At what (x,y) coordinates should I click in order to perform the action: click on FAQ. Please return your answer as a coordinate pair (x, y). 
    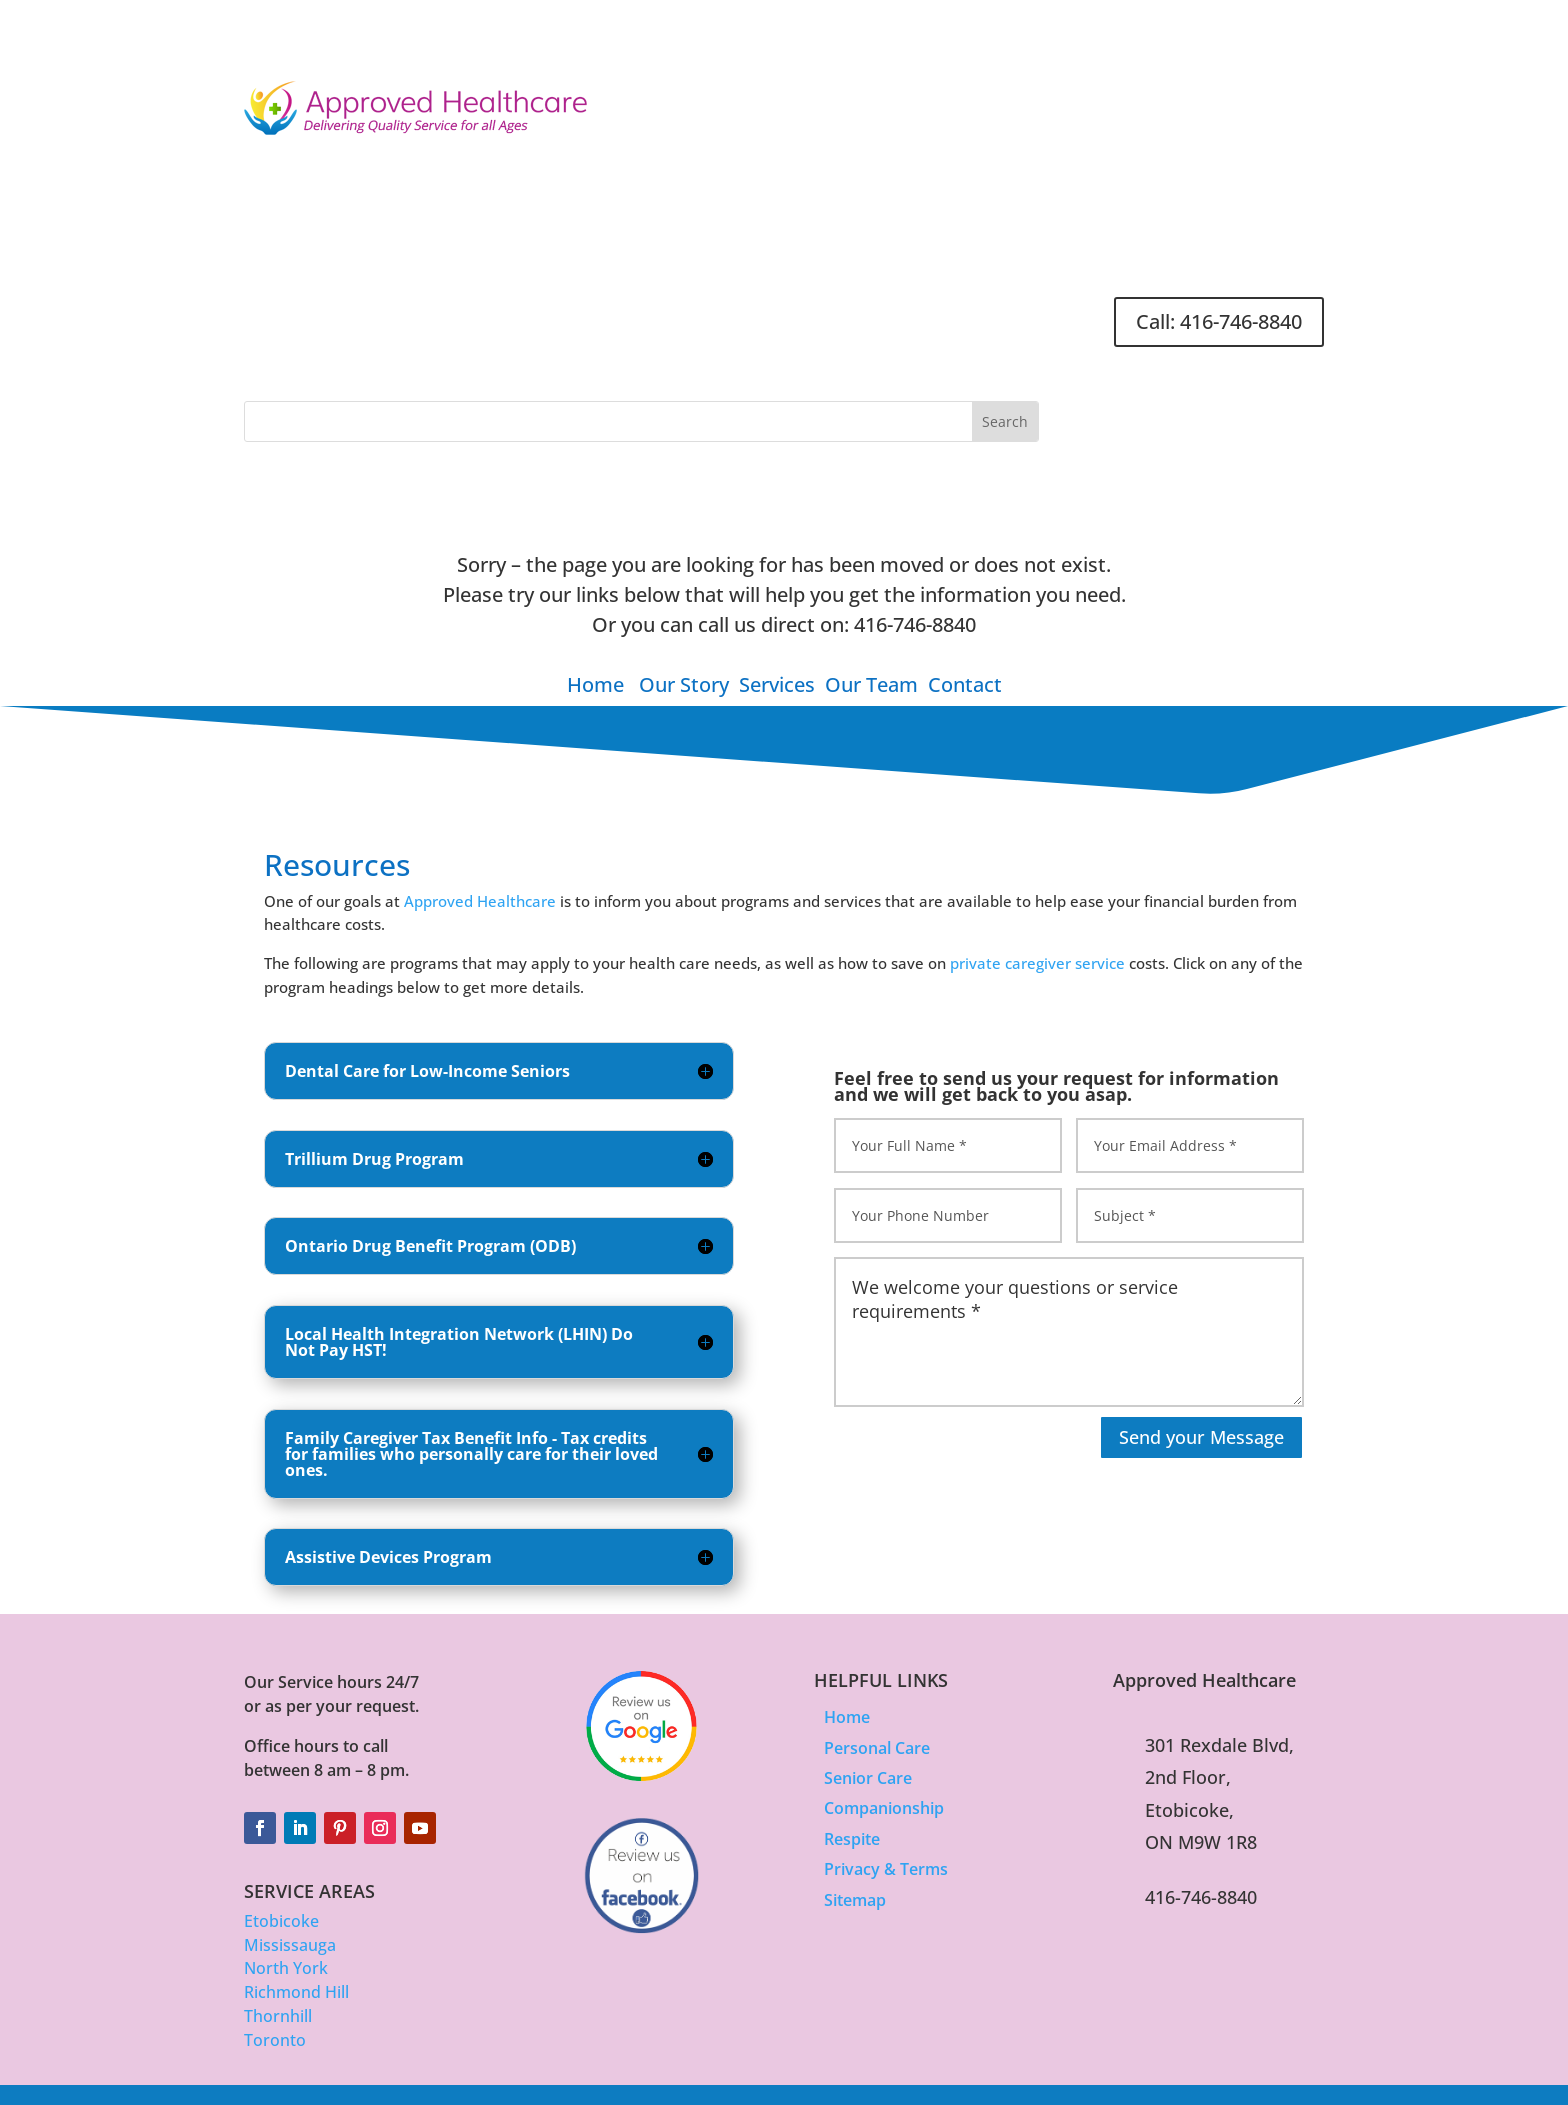
    Looking at the image, I should click on (1025, 313).